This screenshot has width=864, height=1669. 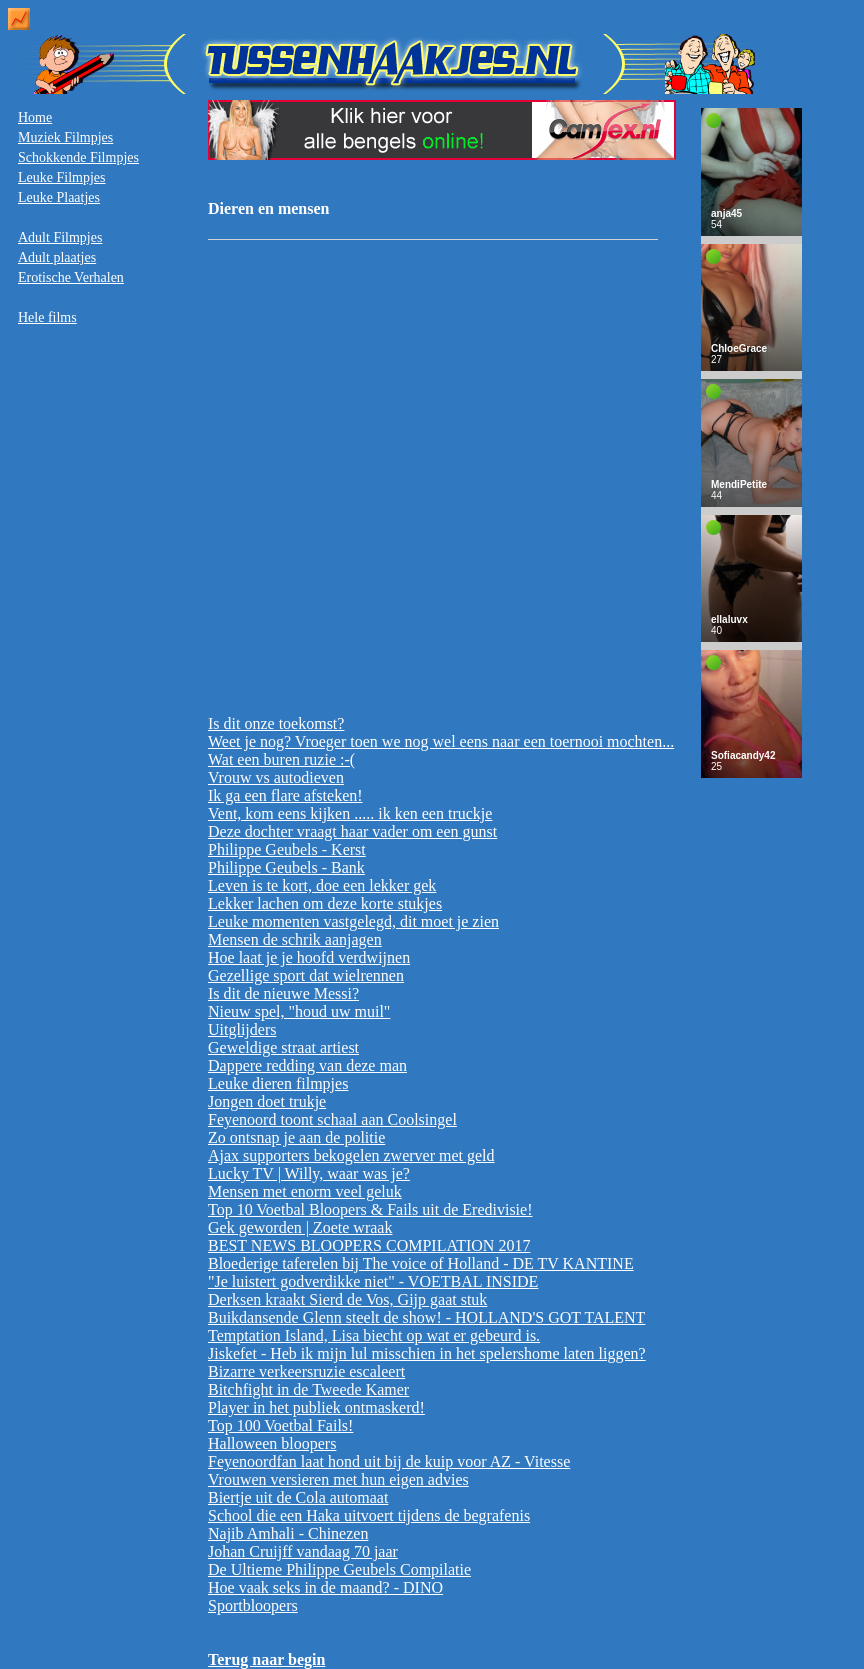 I want to click on Is dit de nieuwe Messi?, so click(x=283, y=993).